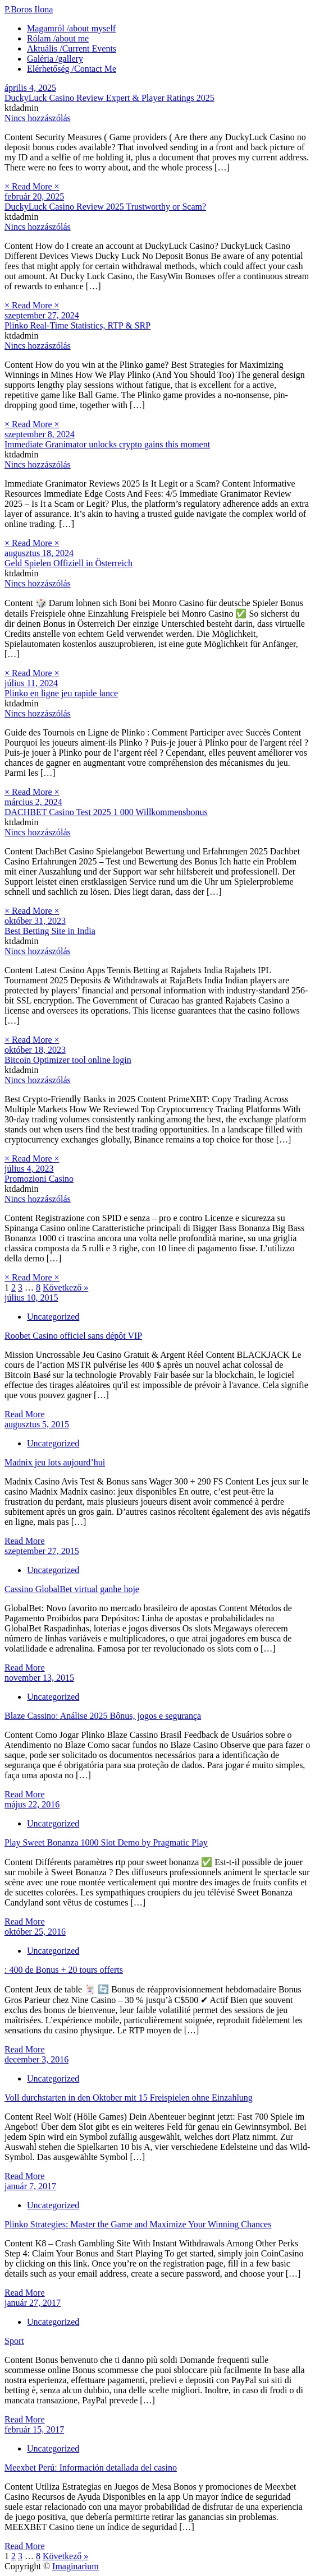 The image size is (315, 2576). I want to click on Play Sweet Bonanza 1000 Slot Demo by Pragmatic Play, so click(106, 1842).